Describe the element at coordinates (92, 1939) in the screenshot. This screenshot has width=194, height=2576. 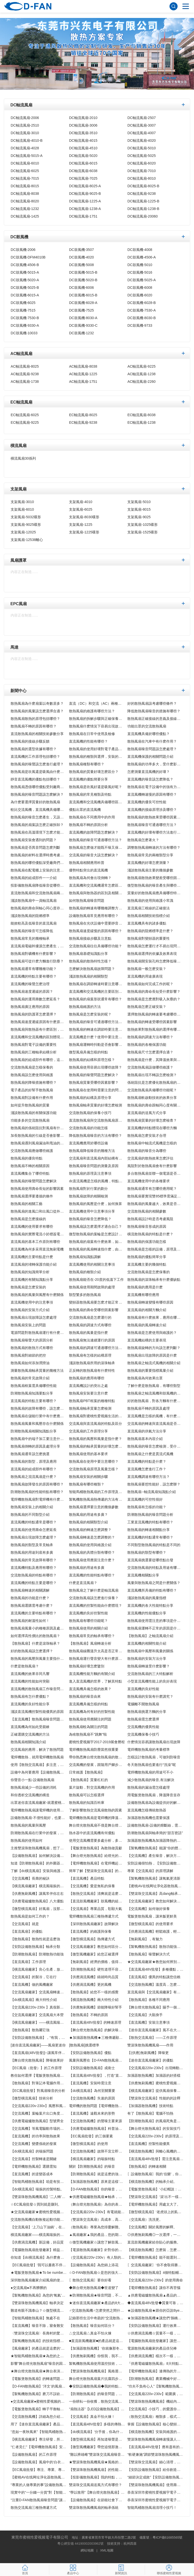
I see `【微型橫流風扇】熱傳遞方式` at that location.